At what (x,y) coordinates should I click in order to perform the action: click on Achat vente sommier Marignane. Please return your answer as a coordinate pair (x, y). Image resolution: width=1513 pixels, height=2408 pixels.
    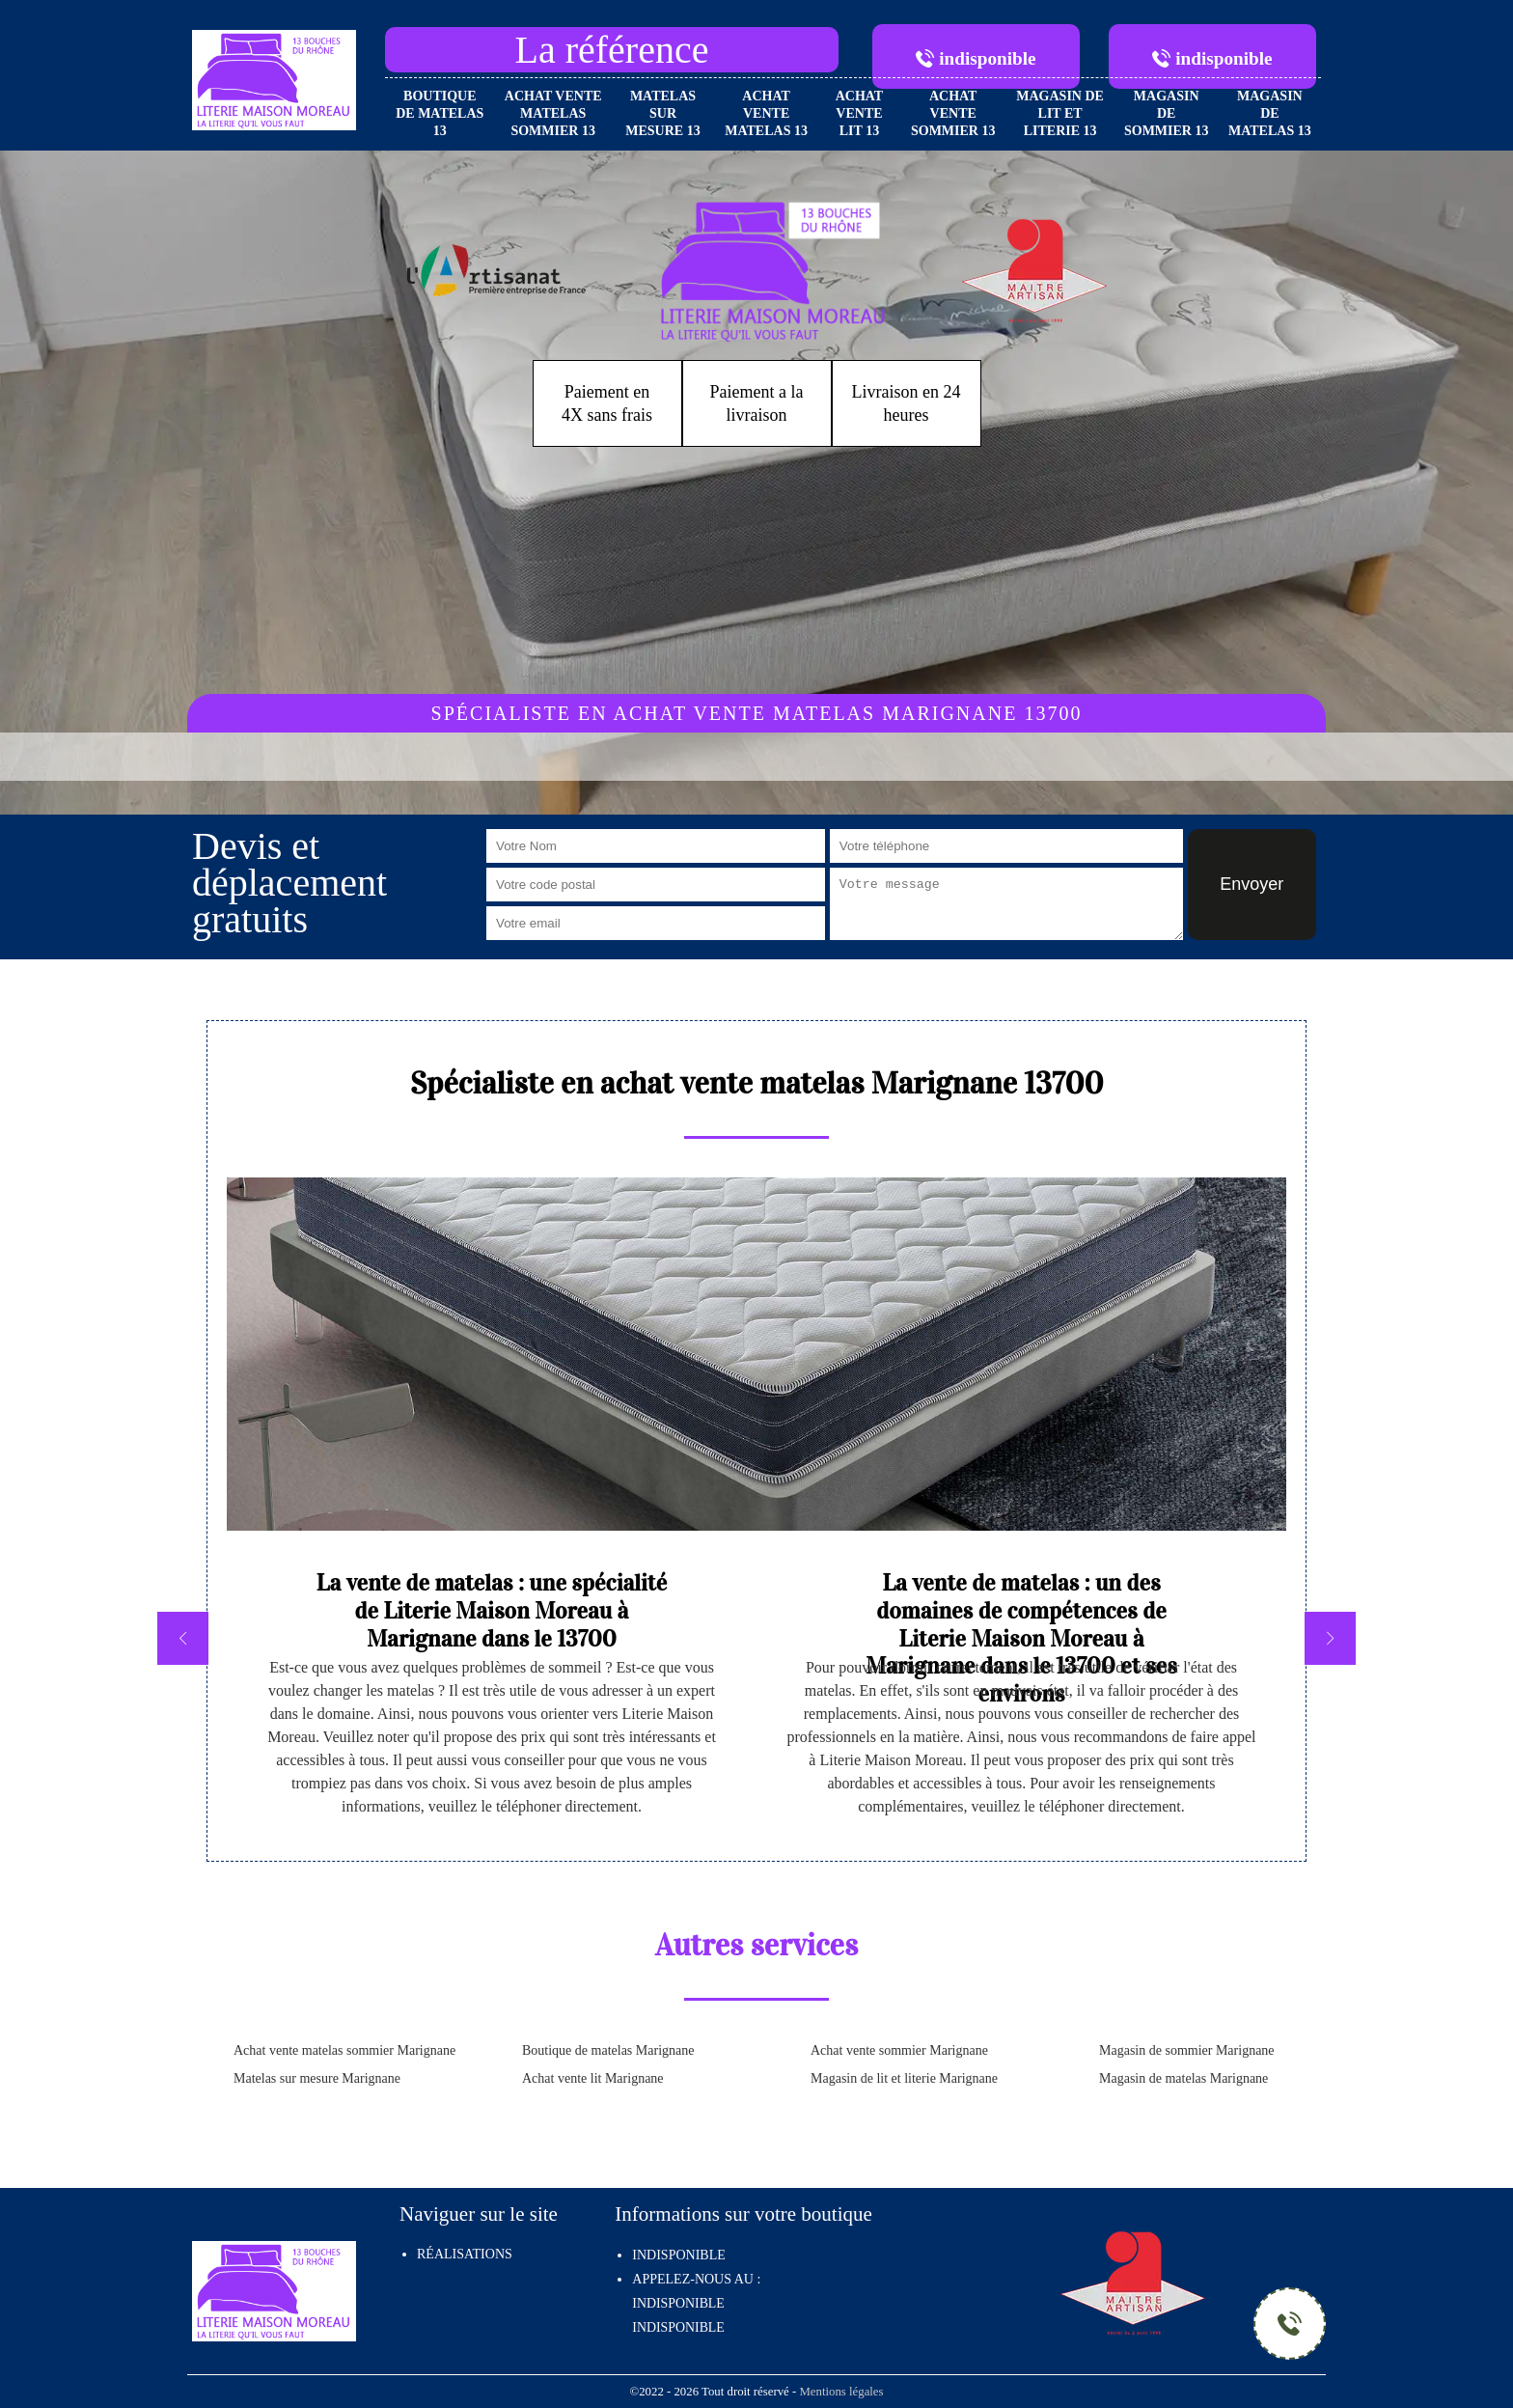
    Looking at the image, I should click on (899, 2050).